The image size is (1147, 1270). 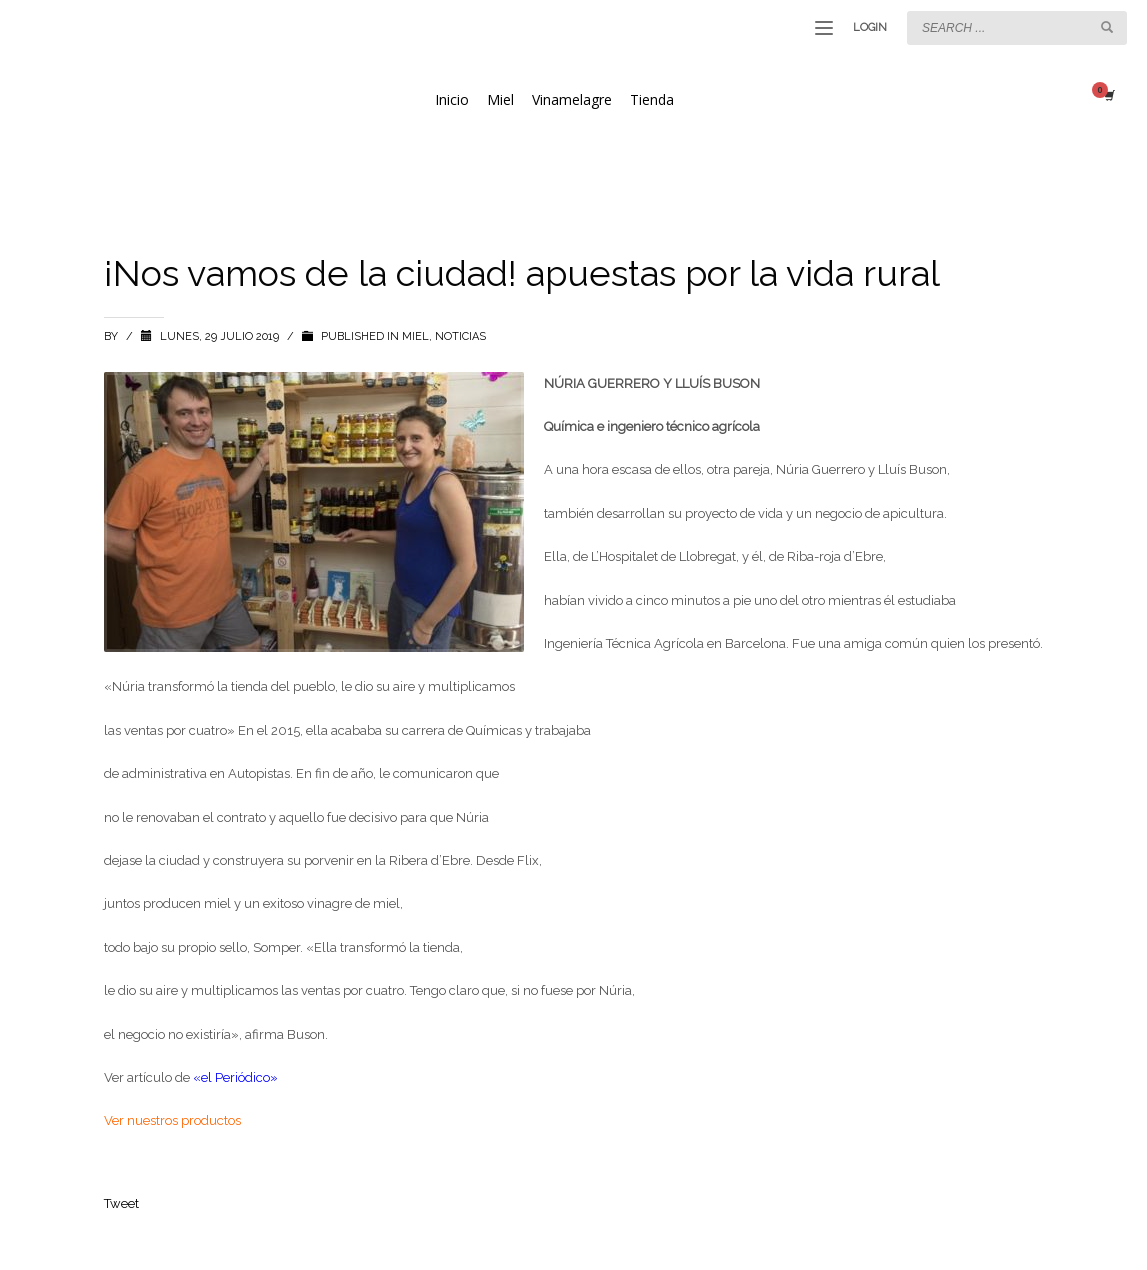 What do you see at coordinates (415, 336) in the screenshot?
I see `miel` at bounding box center [415, 336].